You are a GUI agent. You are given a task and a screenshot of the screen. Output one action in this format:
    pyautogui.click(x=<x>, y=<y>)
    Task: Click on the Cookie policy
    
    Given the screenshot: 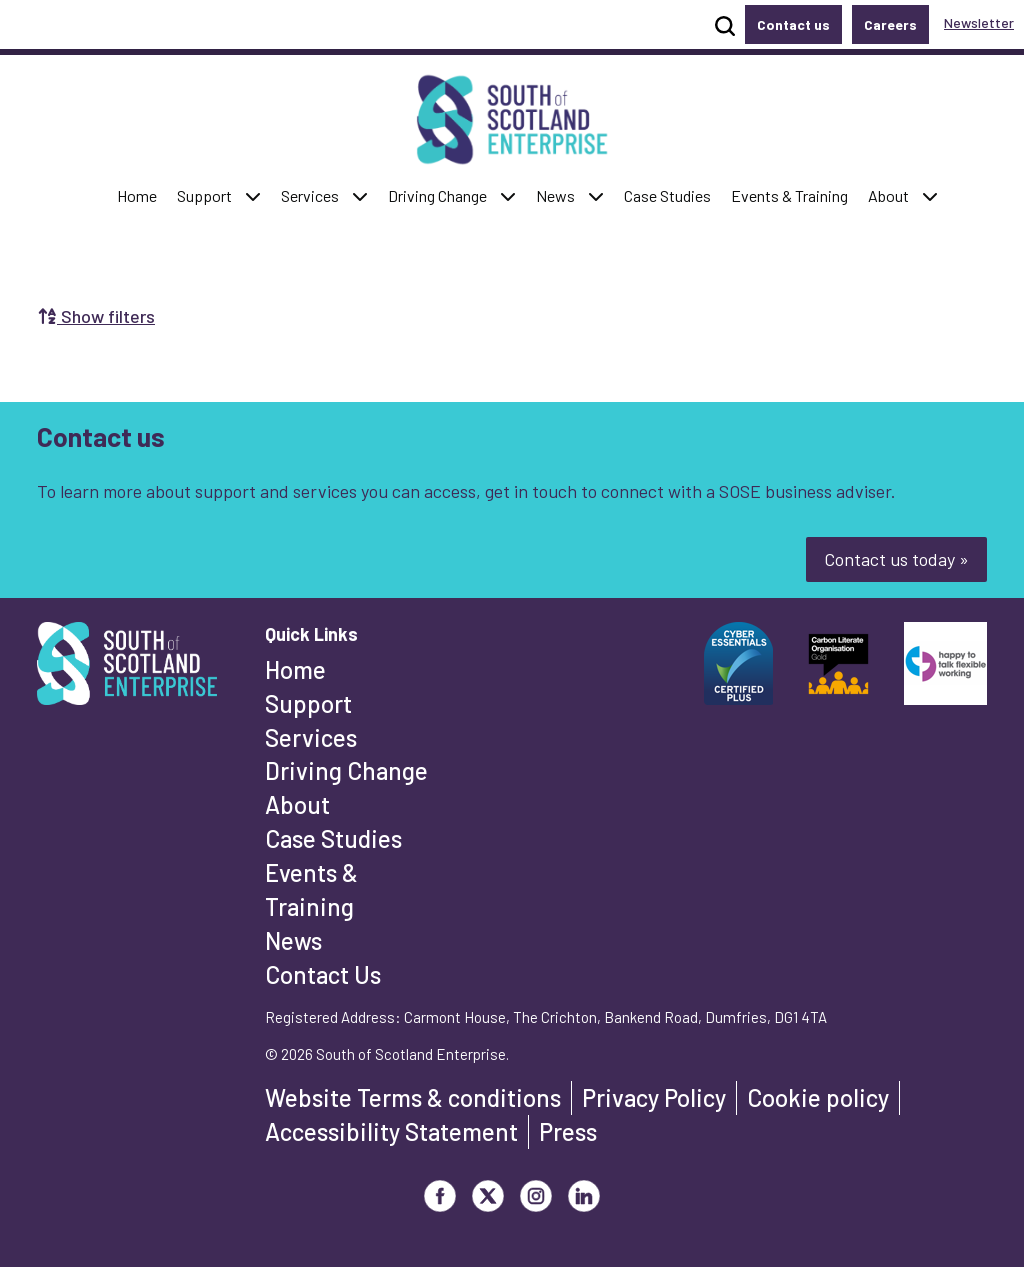 What is the action you would take?
    pyautogui.click(x=818, y=1097)
    